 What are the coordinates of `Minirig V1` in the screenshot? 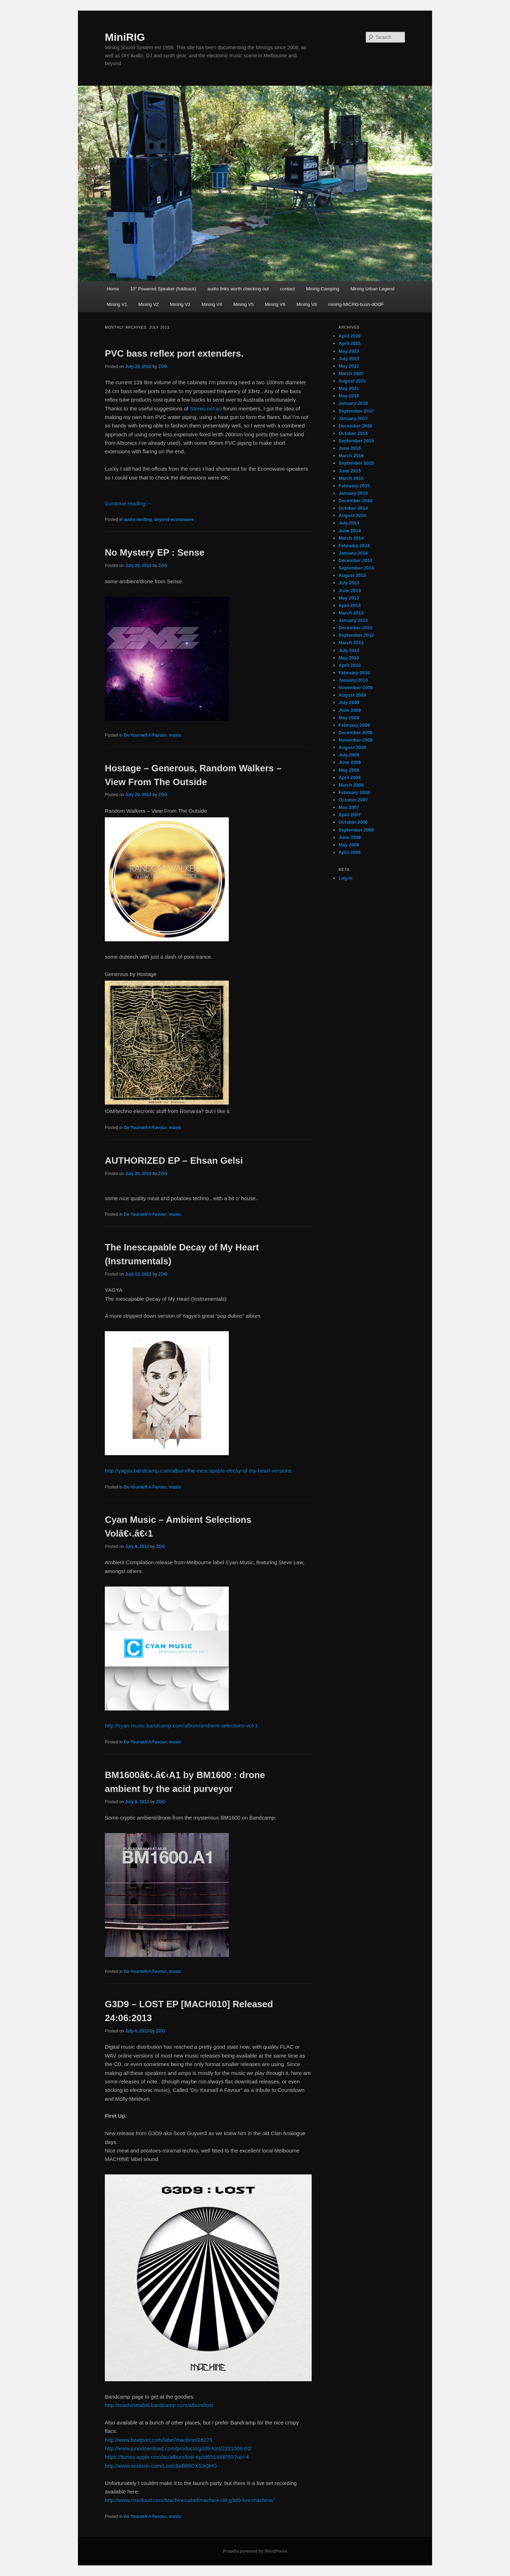 It's located at (117, 304).